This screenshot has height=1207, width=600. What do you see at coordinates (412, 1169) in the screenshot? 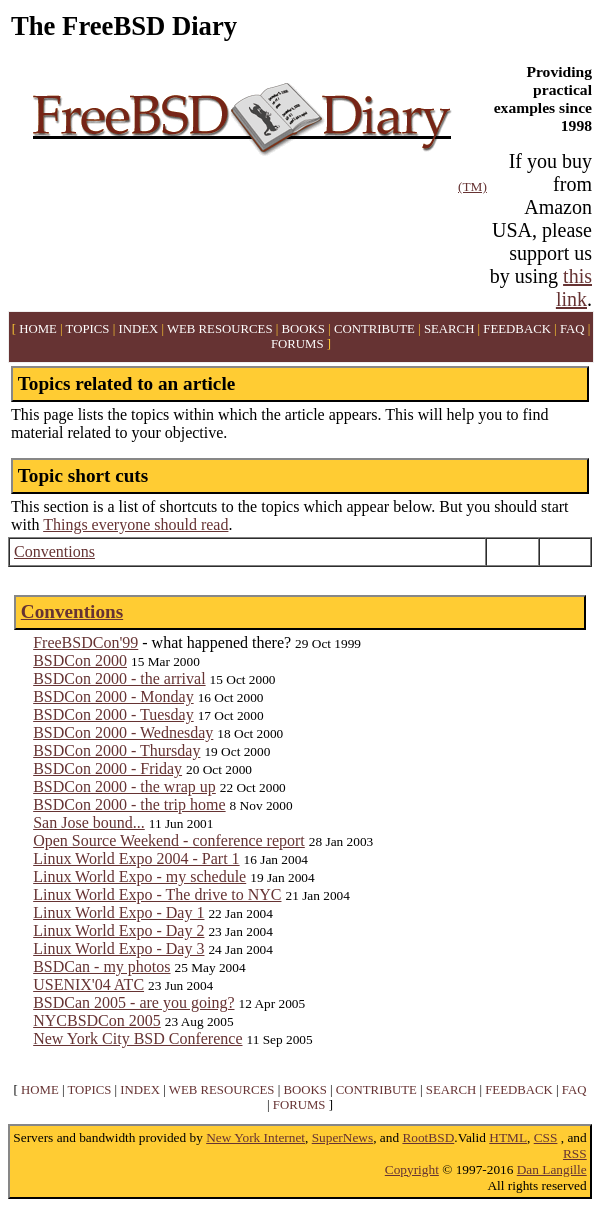
I see `Copyright` at bounding box center [412, 1169].